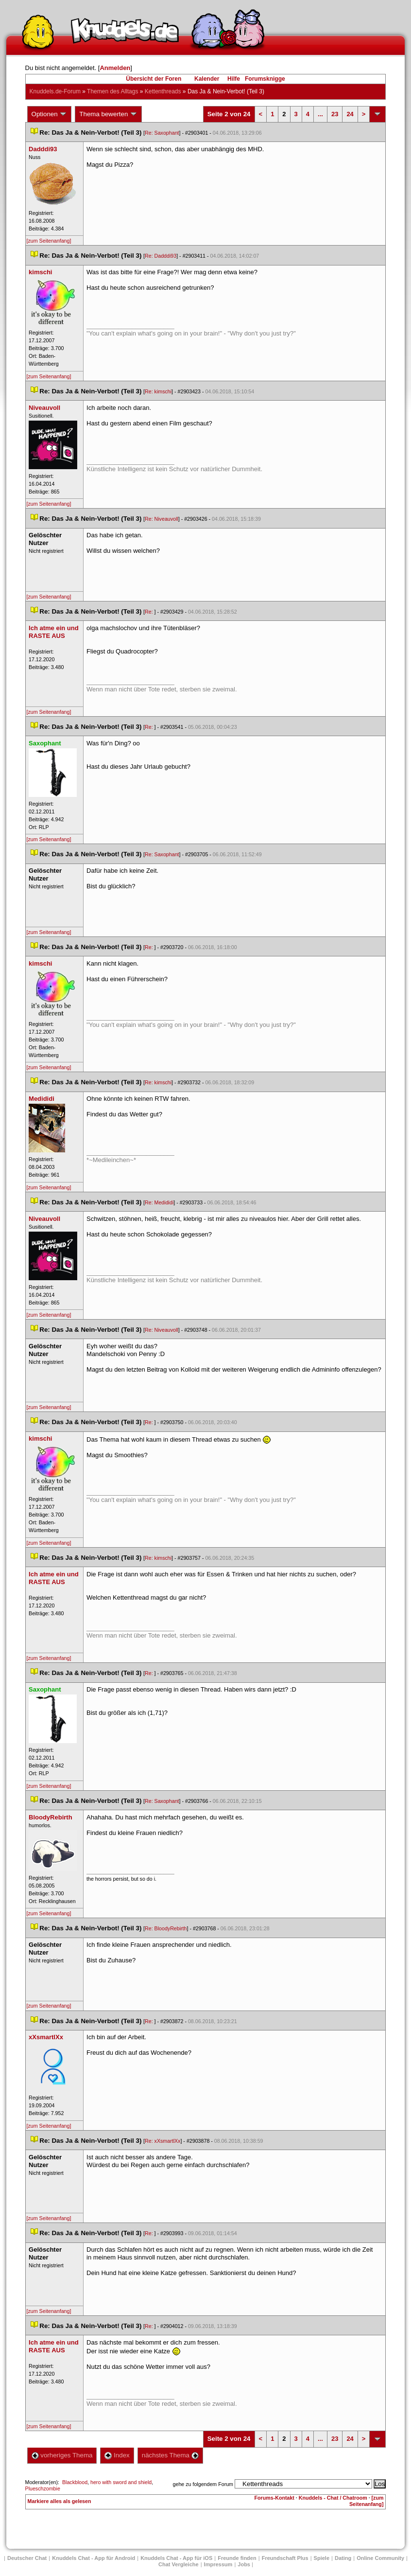  What do you see at coordinates (112, 91) in the screenshot?
I see `Themen des Alltag` at bounding box center [112, 91].